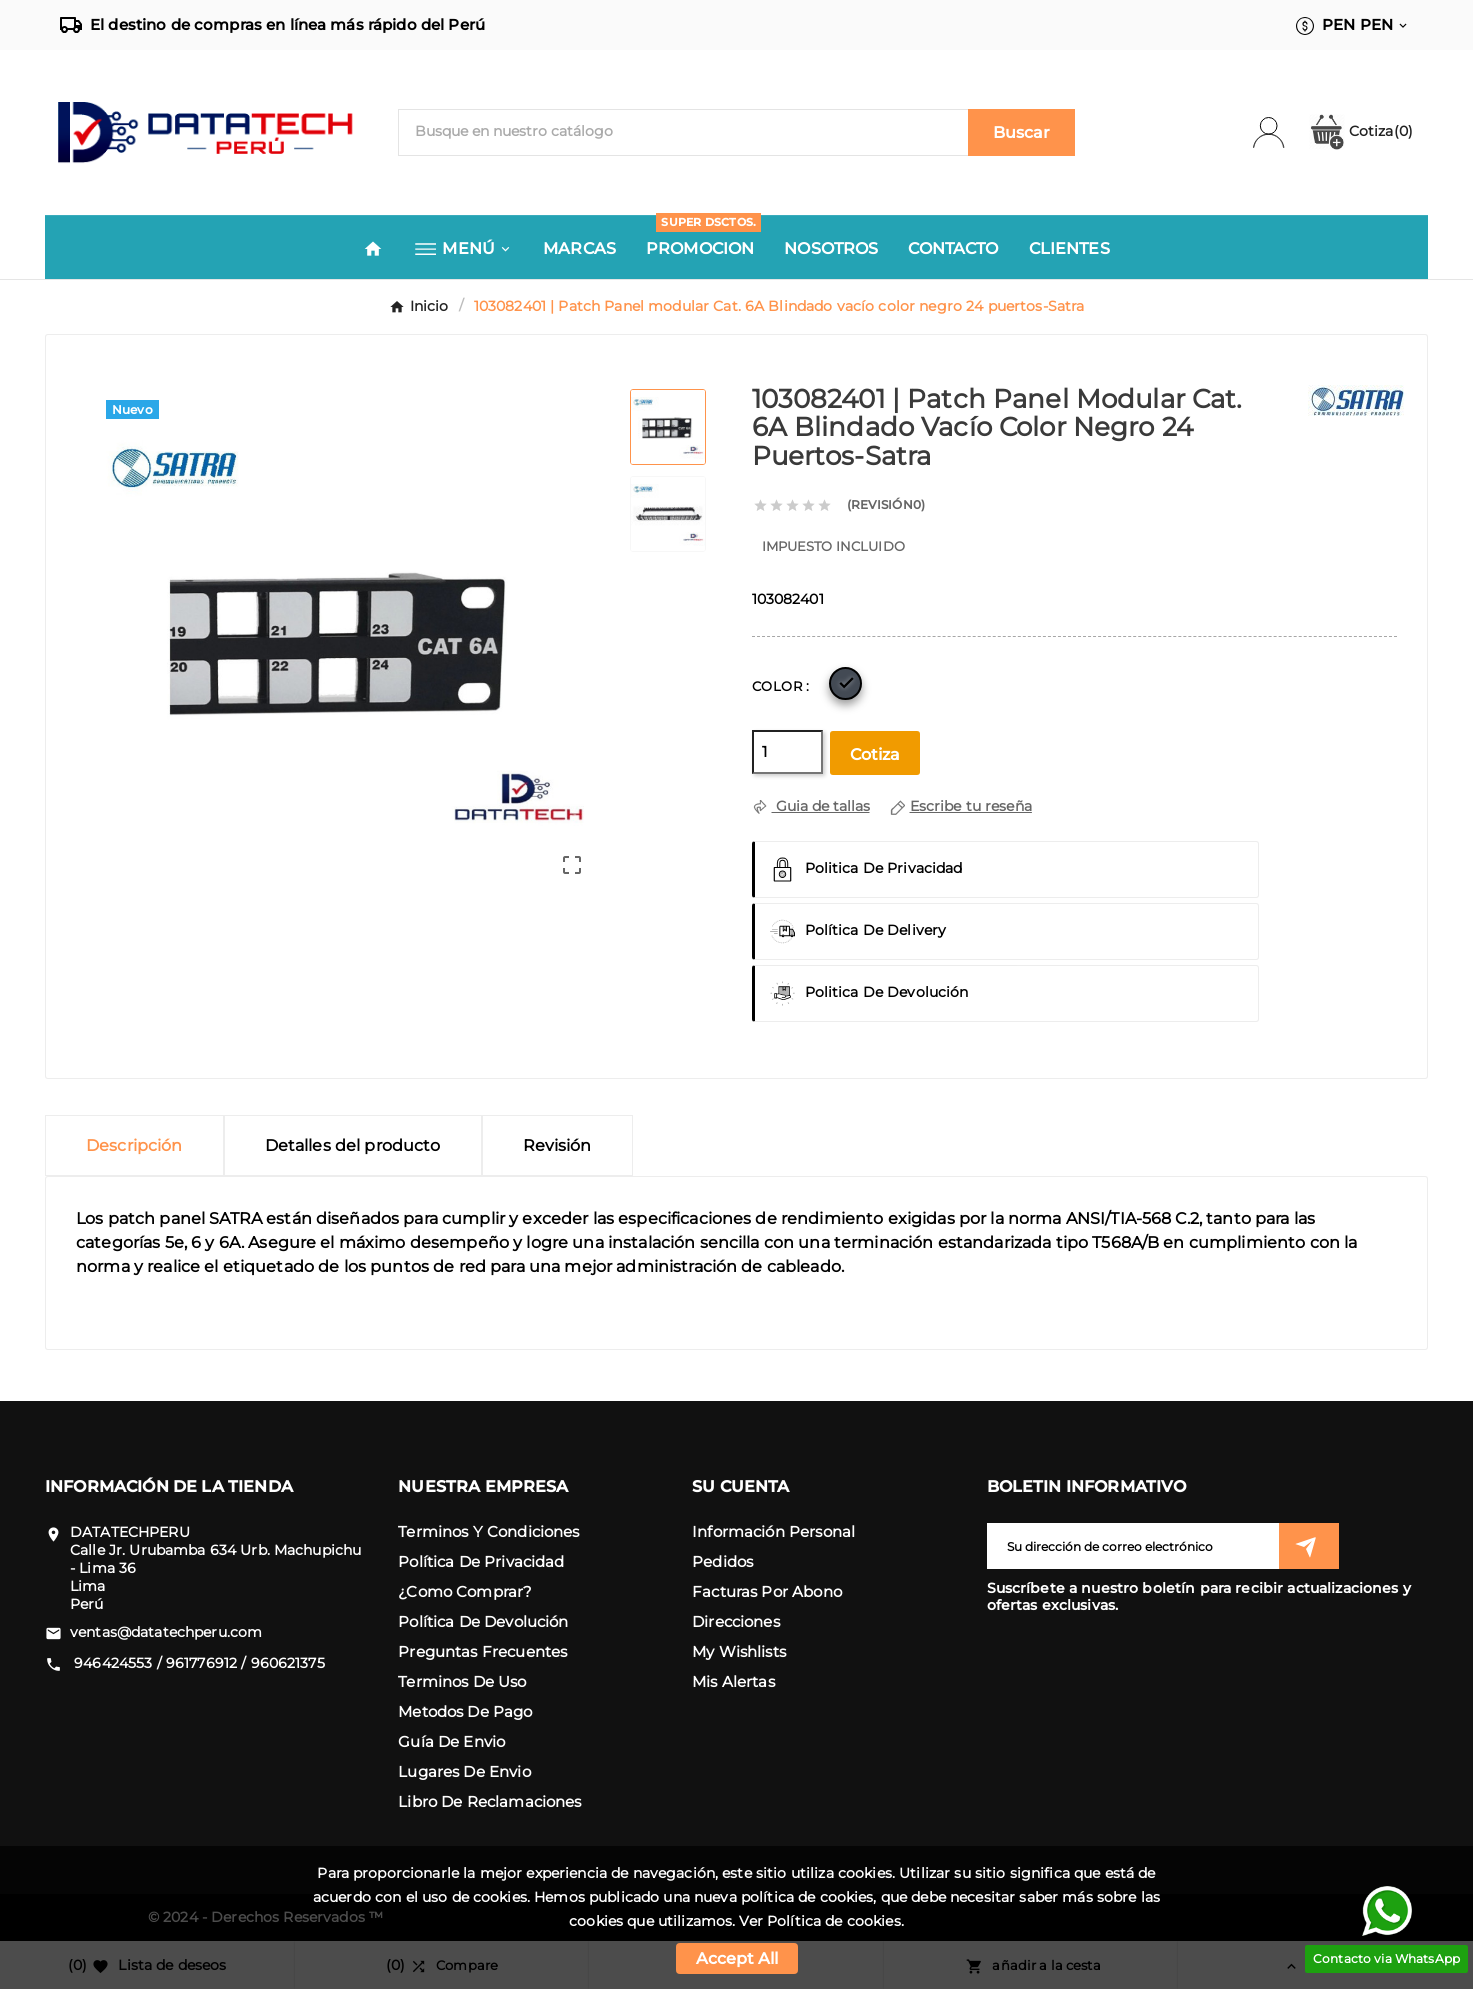 The height and width of the screenshot is (1989, 1473). Describe the element at coordinates (488, 1531) in the screenshot. I see `Terminos y condiciones` at that location.